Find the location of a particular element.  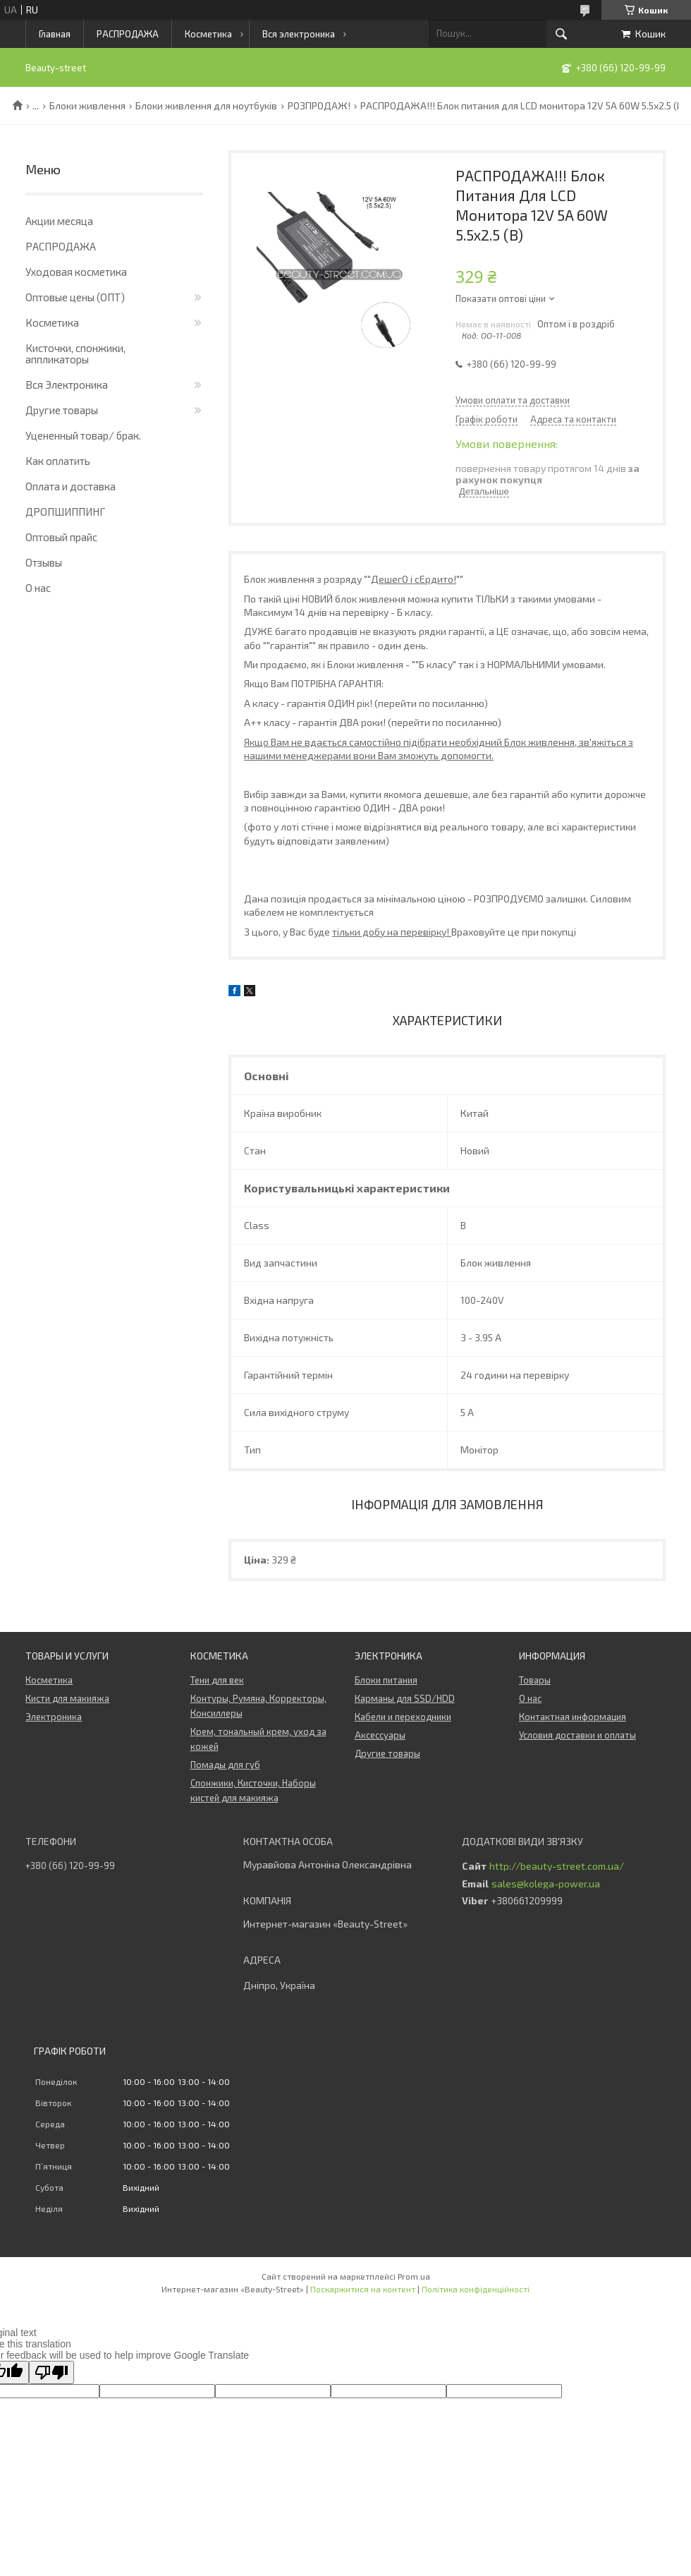

Другие товары is located at coordinates (61, 410).